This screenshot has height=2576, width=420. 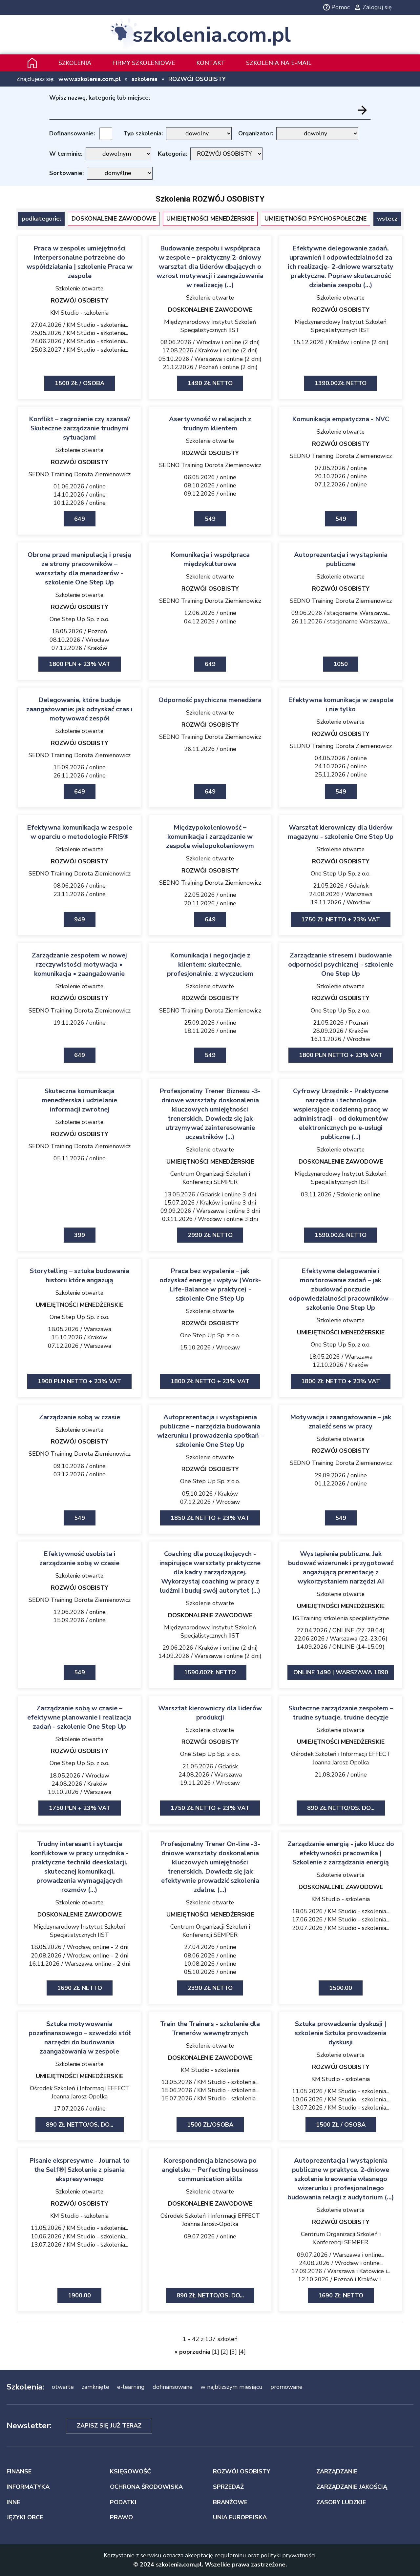 What do you see at coordinates (340, 1618) in the screenshot?
I see `J.G.Training szkolenia specjalistyczne` at bounding box center [340, 1618].